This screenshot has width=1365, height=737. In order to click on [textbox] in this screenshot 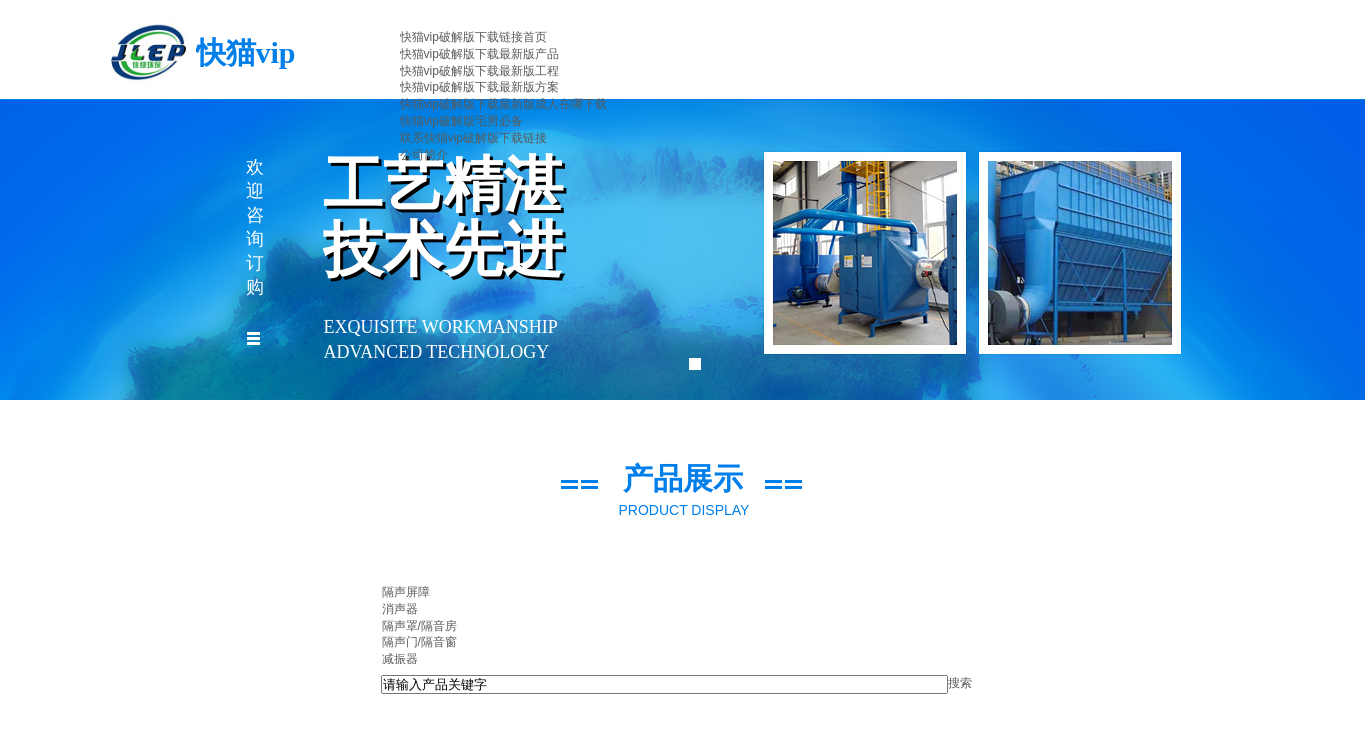, I will do `click(664, 684)`.